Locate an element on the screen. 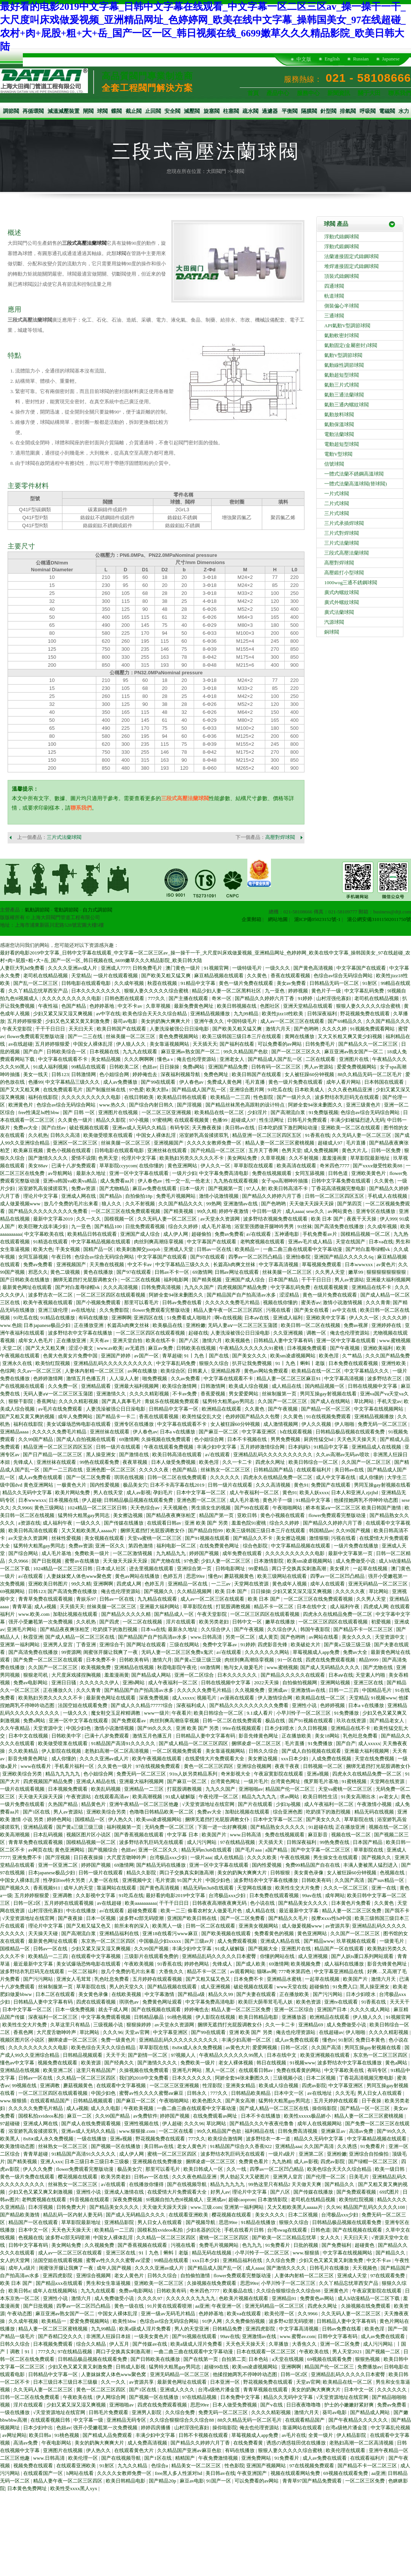 The height and width of the screenshot is (2576, 411). 丰满人妻被黑人猛烈进入 is located at coordinates (371, 1865).